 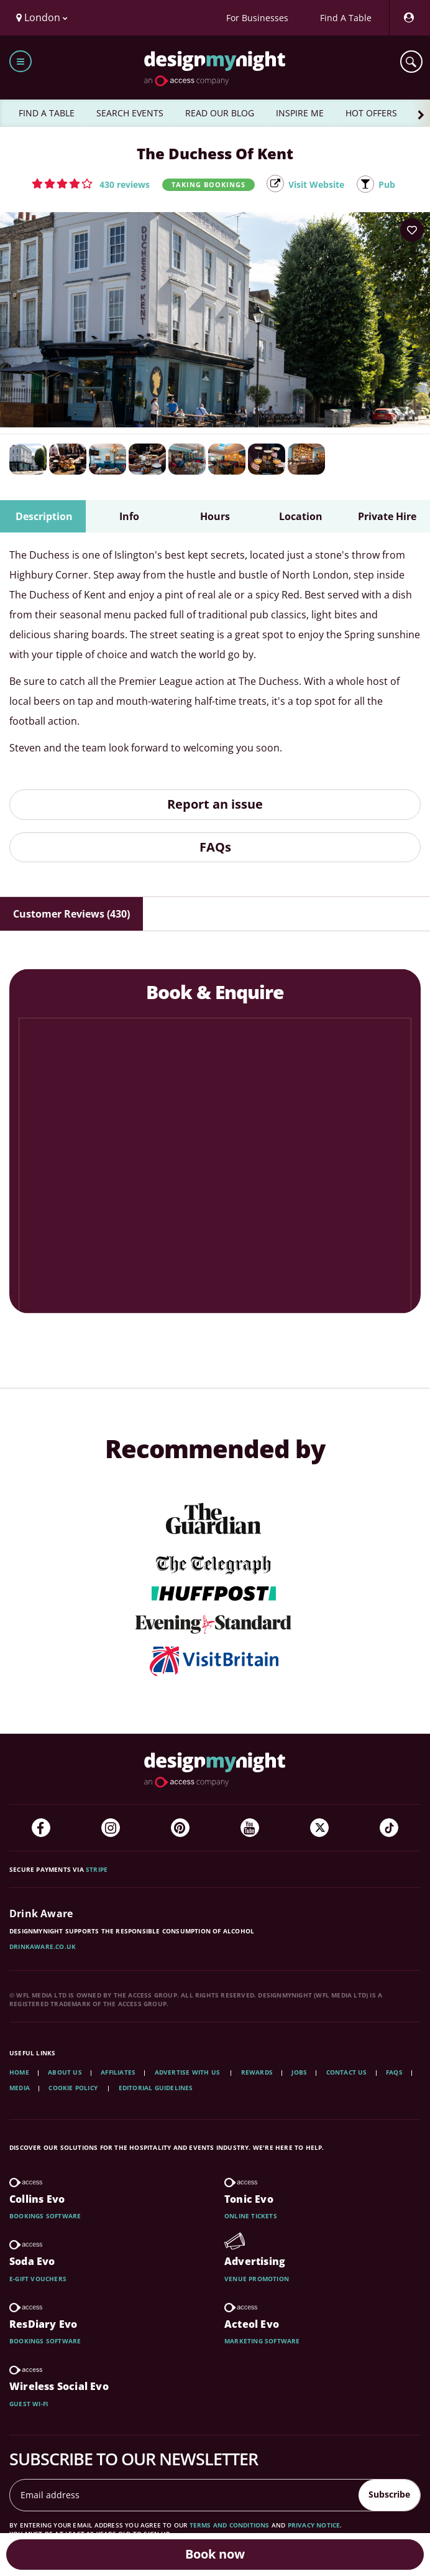 I want to click on Bookings software, so click(x=45, y=2215).